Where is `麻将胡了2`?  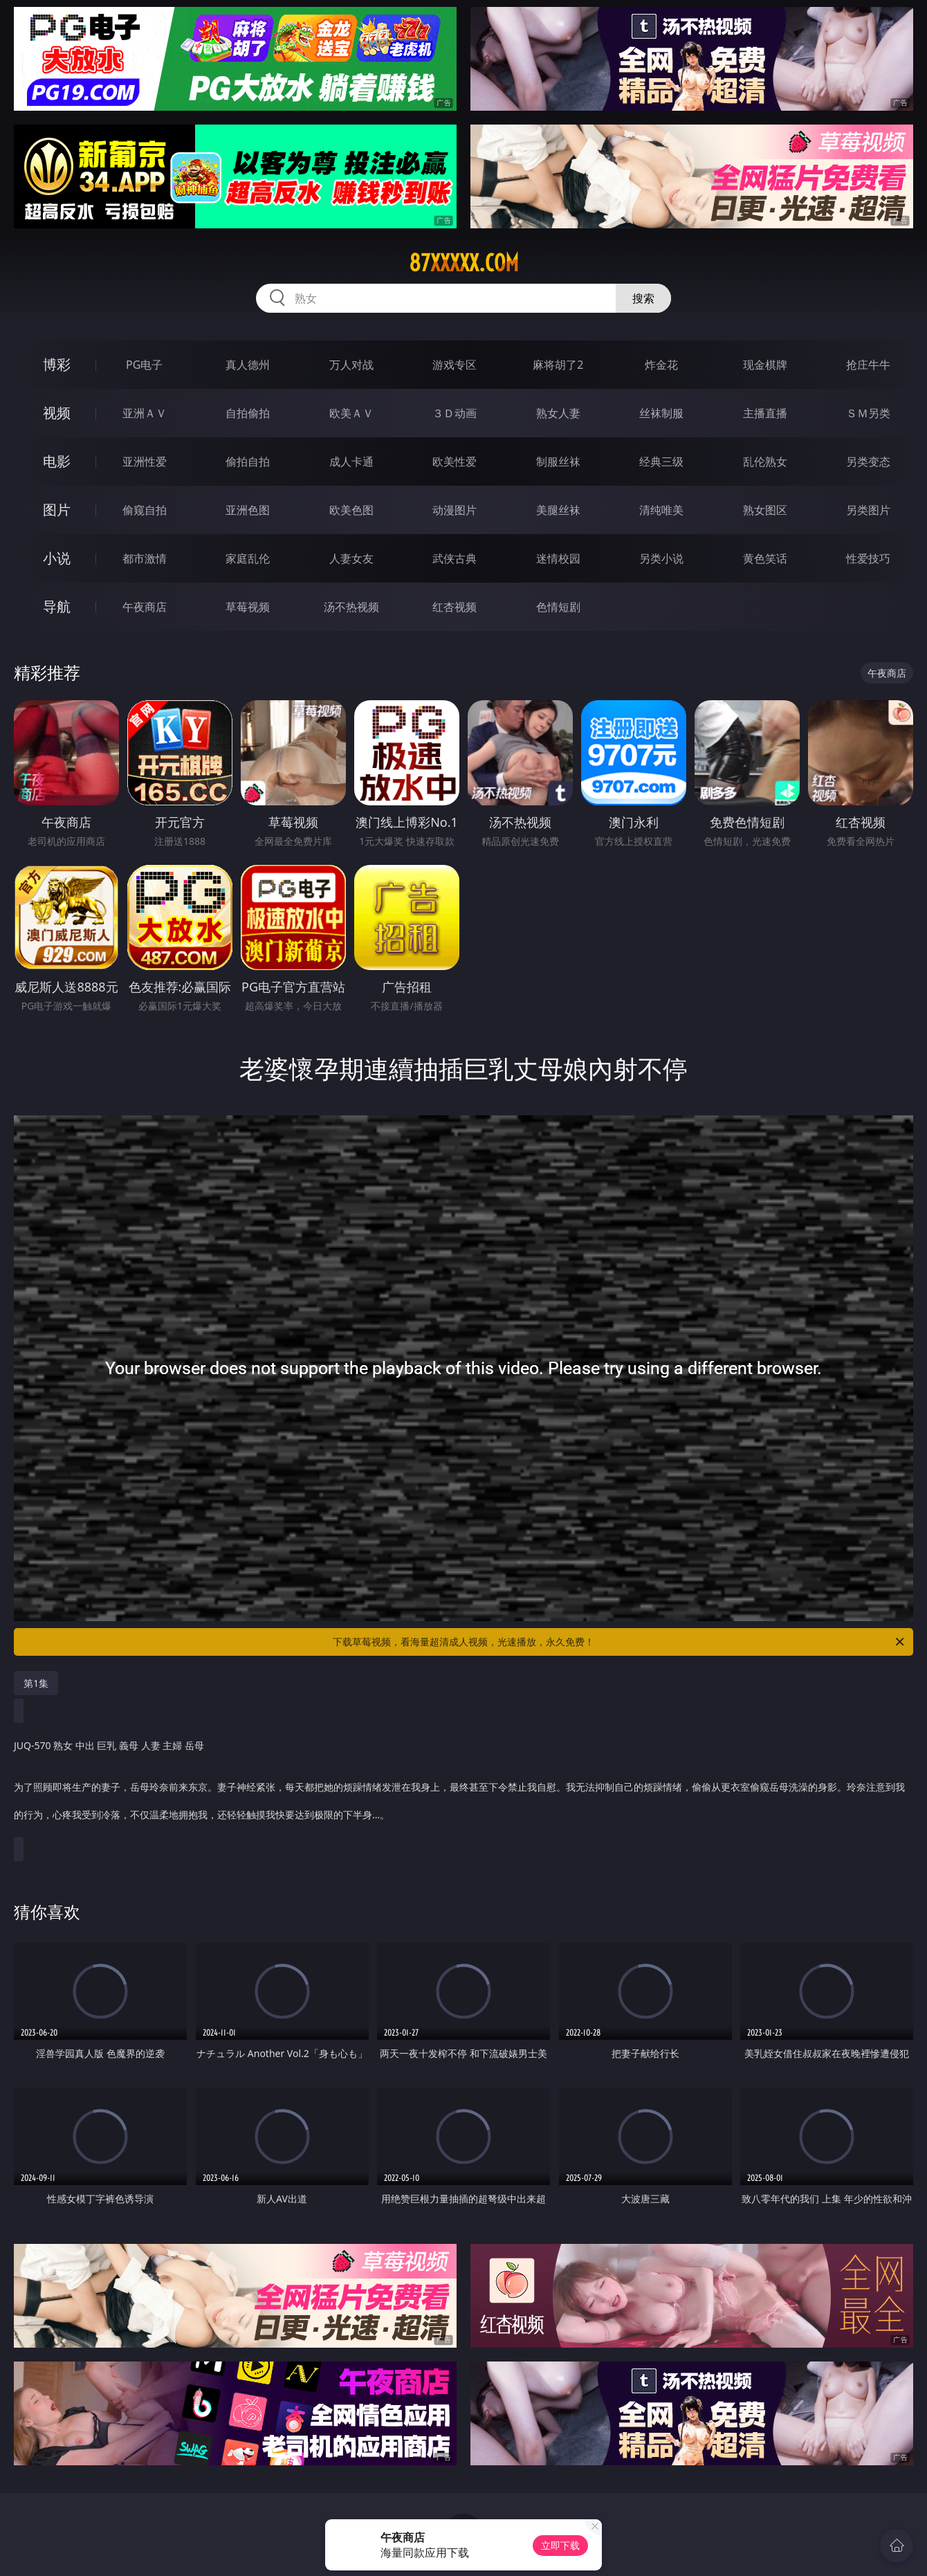
麻将胡了2 is located at coordinates (558, 364).